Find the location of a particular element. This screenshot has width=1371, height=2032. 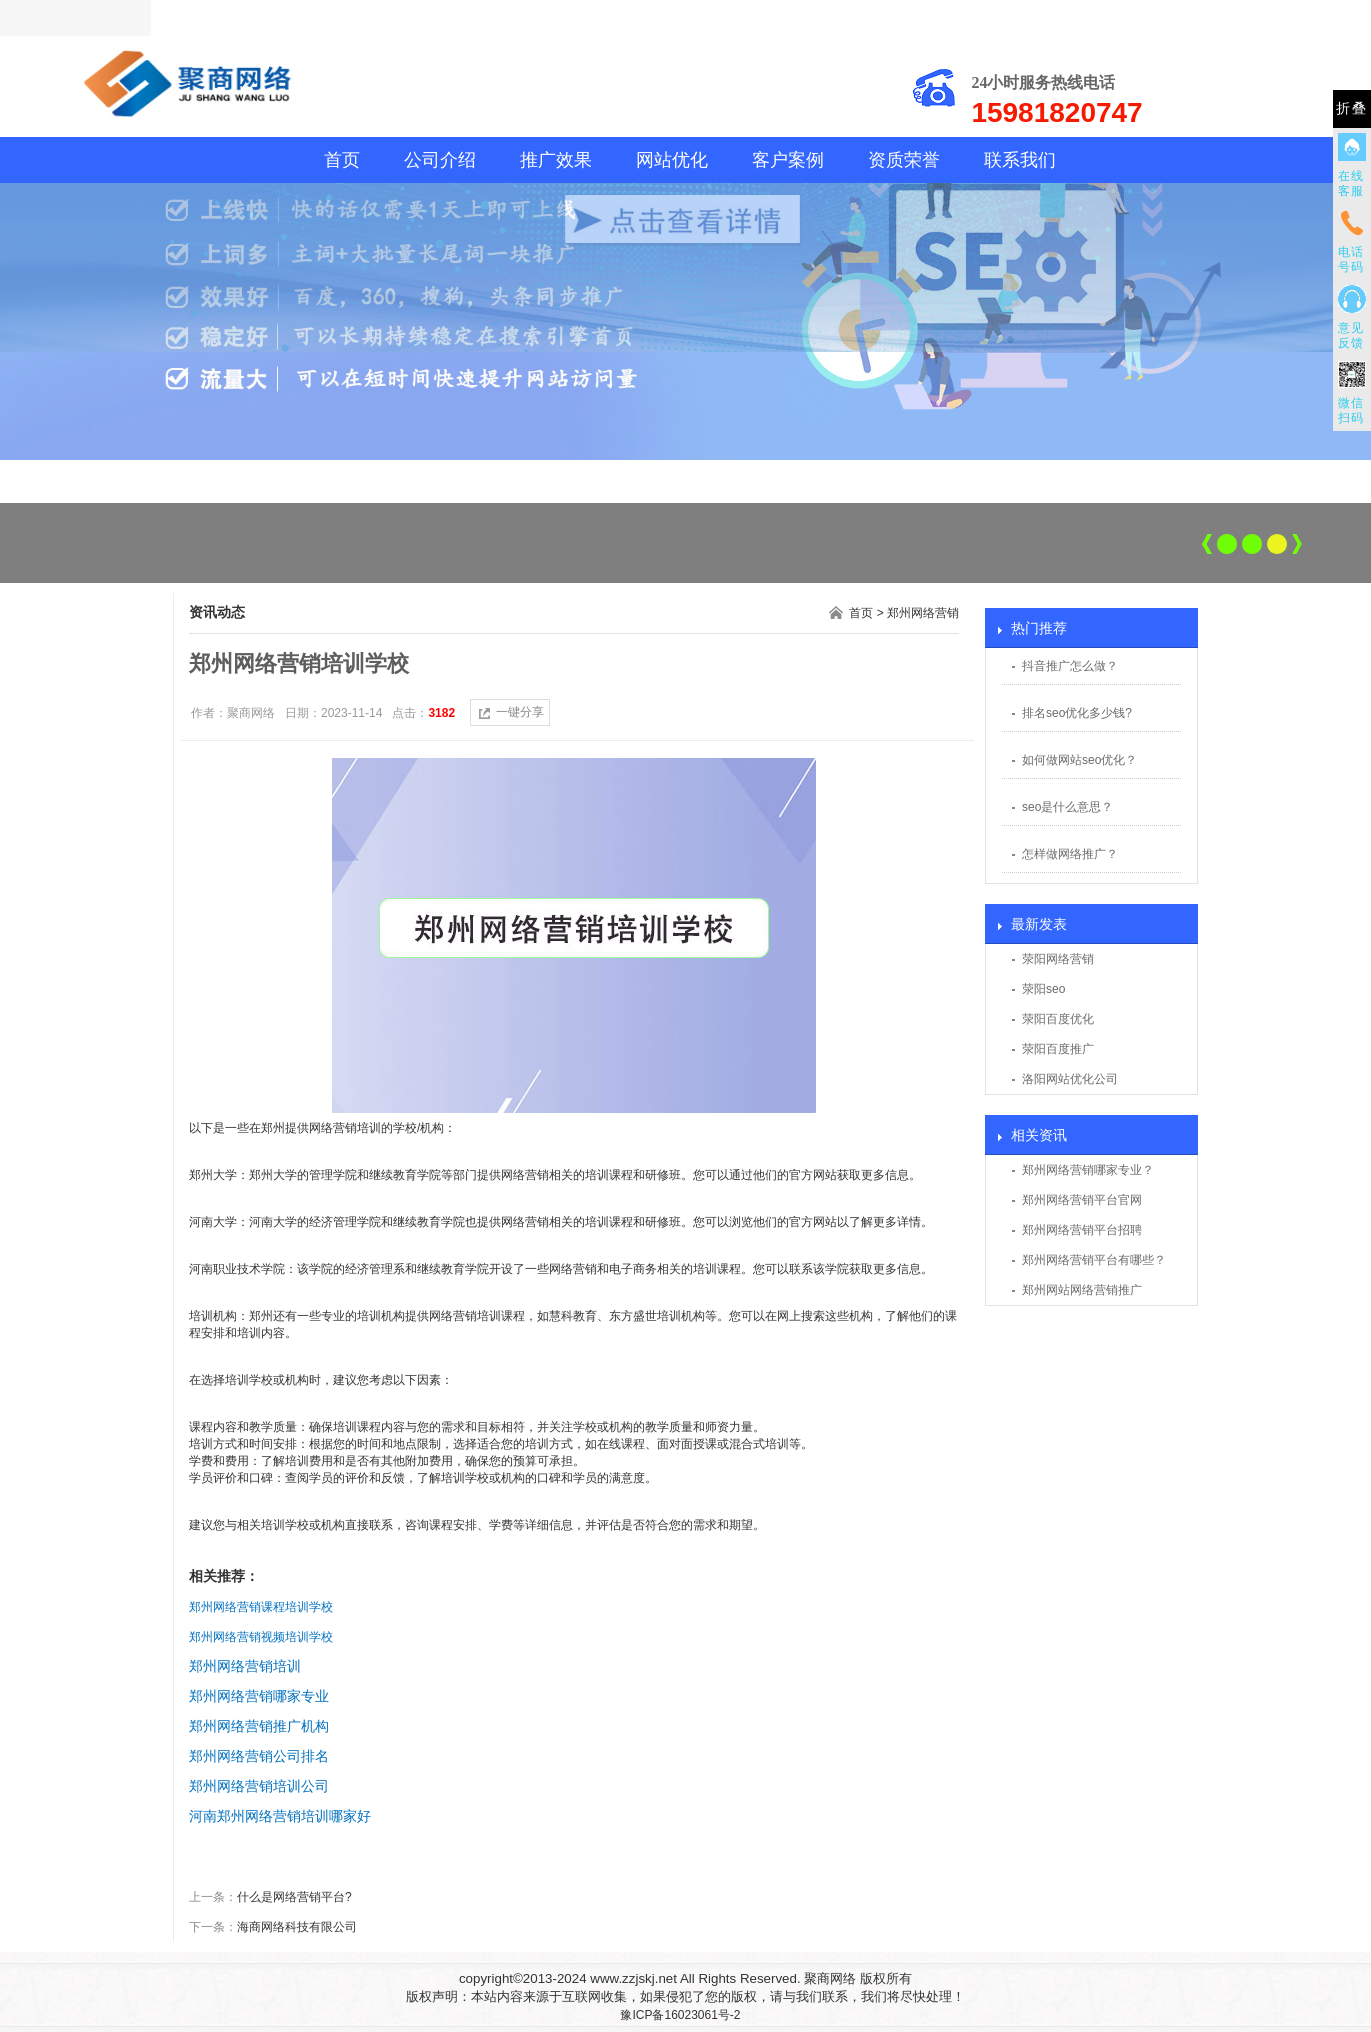

如何做网站seo优化？ is located at coordinates (1079, 760).